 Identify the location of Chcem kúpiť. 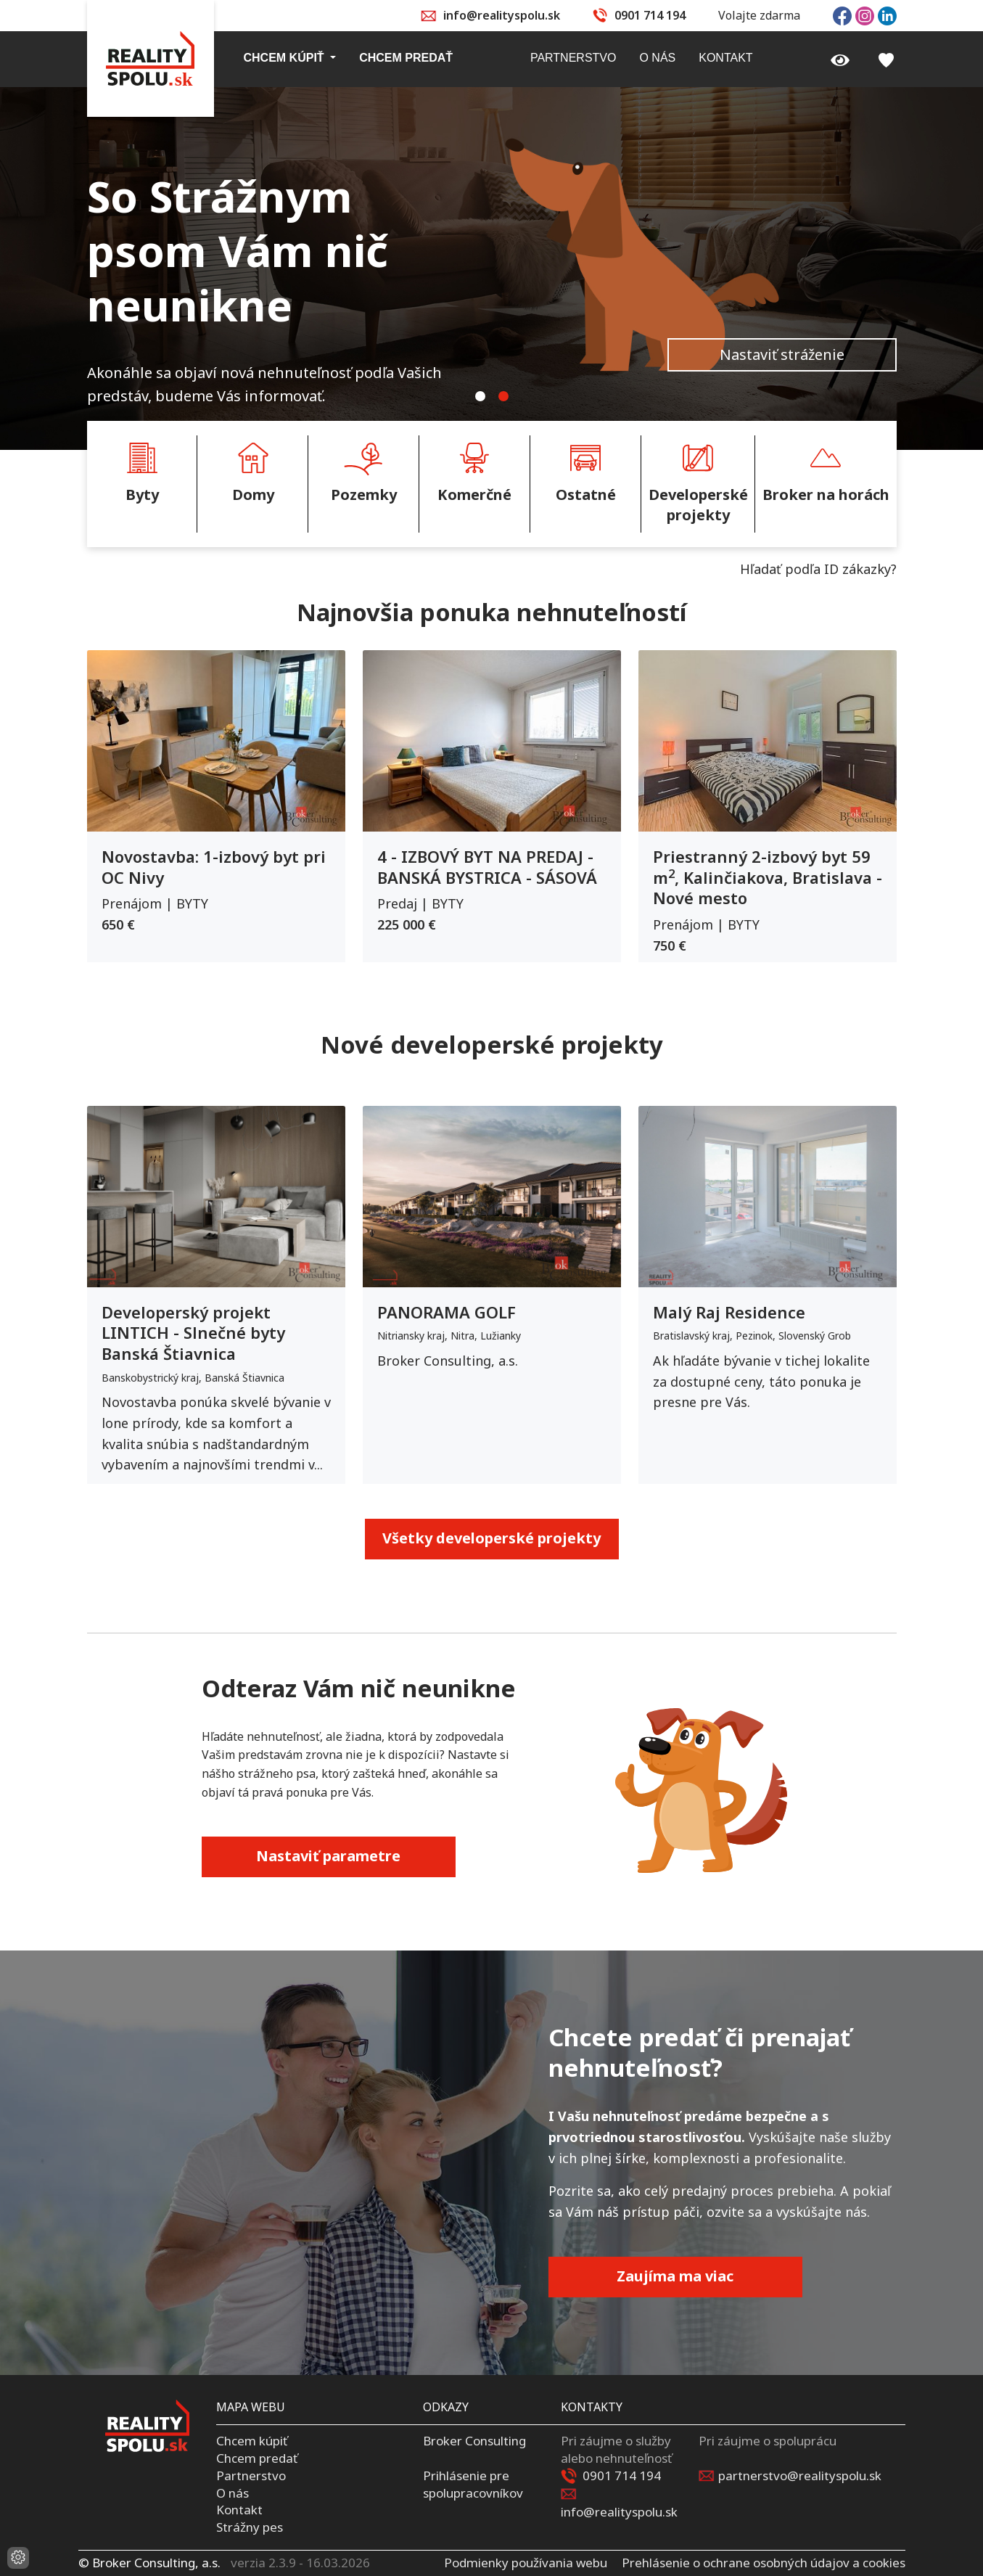
(251, 2440).